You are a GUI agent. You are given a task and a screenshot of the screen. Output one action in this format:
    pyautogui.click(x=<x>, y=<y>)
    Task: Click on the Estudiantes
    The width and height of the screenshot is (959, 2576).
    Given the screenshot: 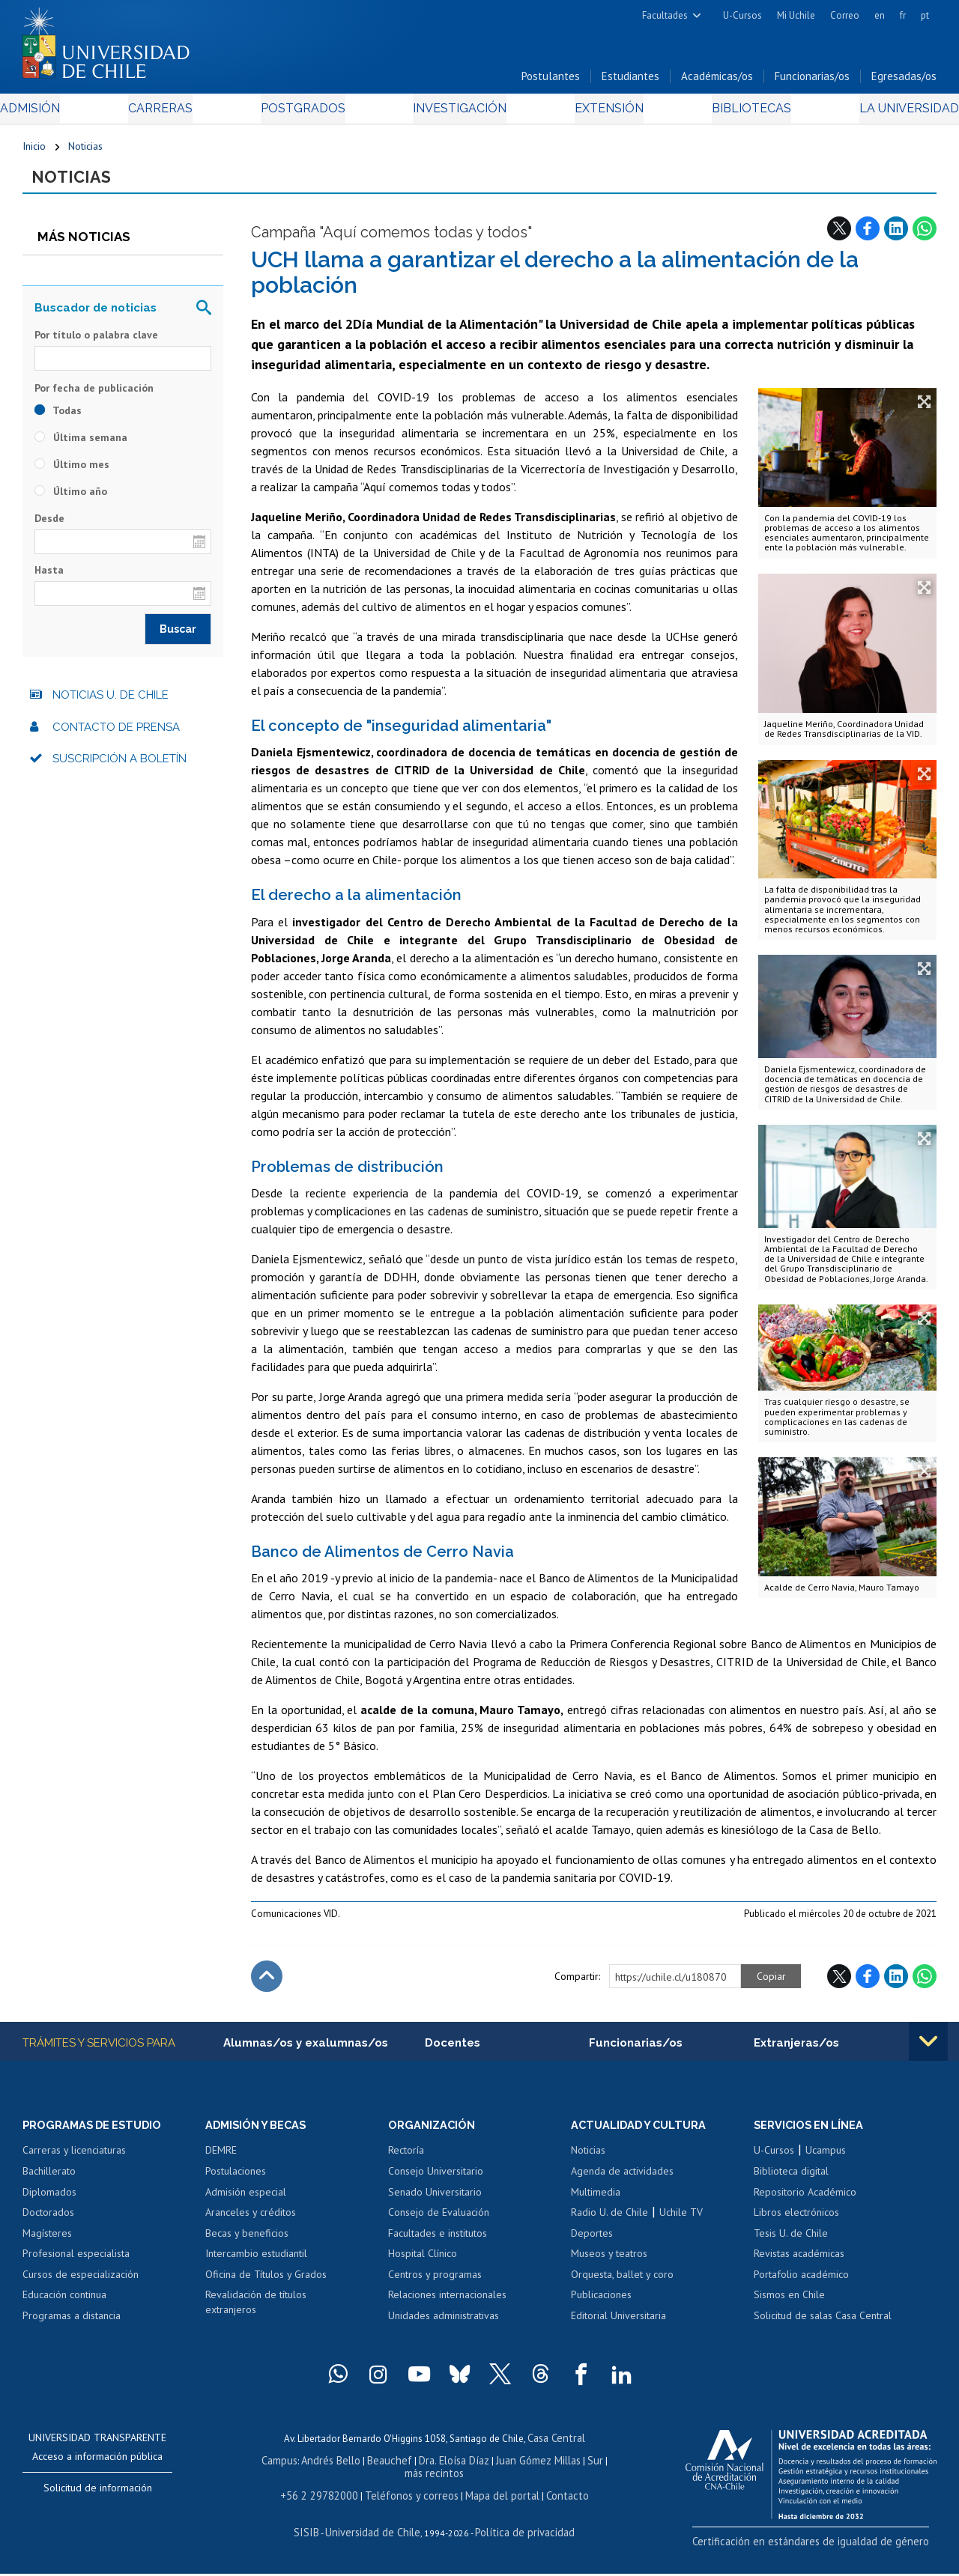 What is the action you would take?
    pyautogui.click(x=630, y=81)
    